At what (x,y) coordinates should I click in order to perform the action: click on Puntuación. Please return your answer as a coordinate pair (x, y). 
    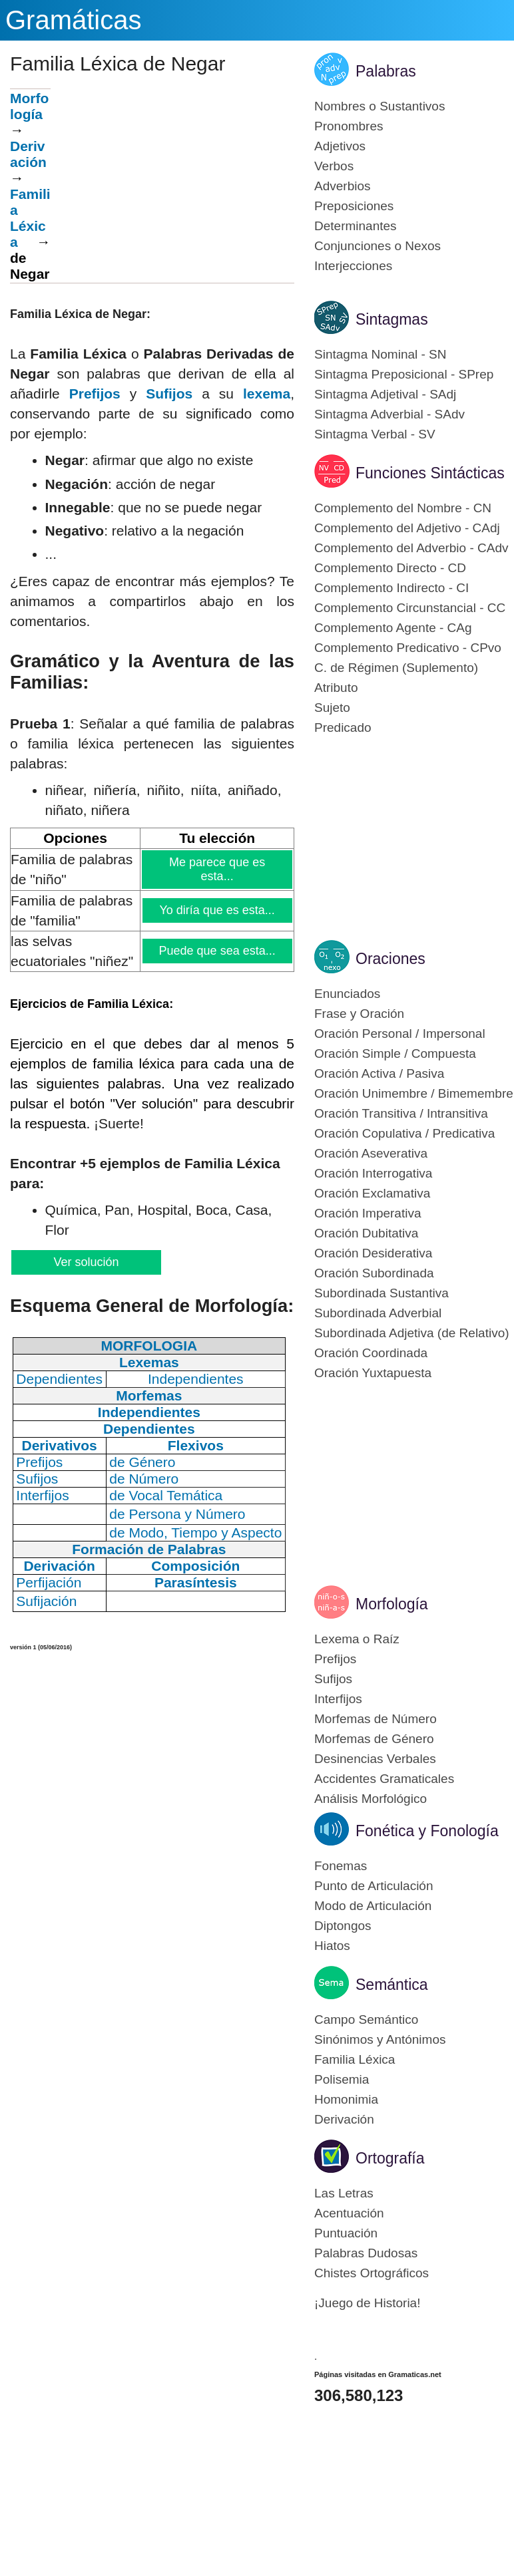
    Looking at the image, I should click on (346, 2233).